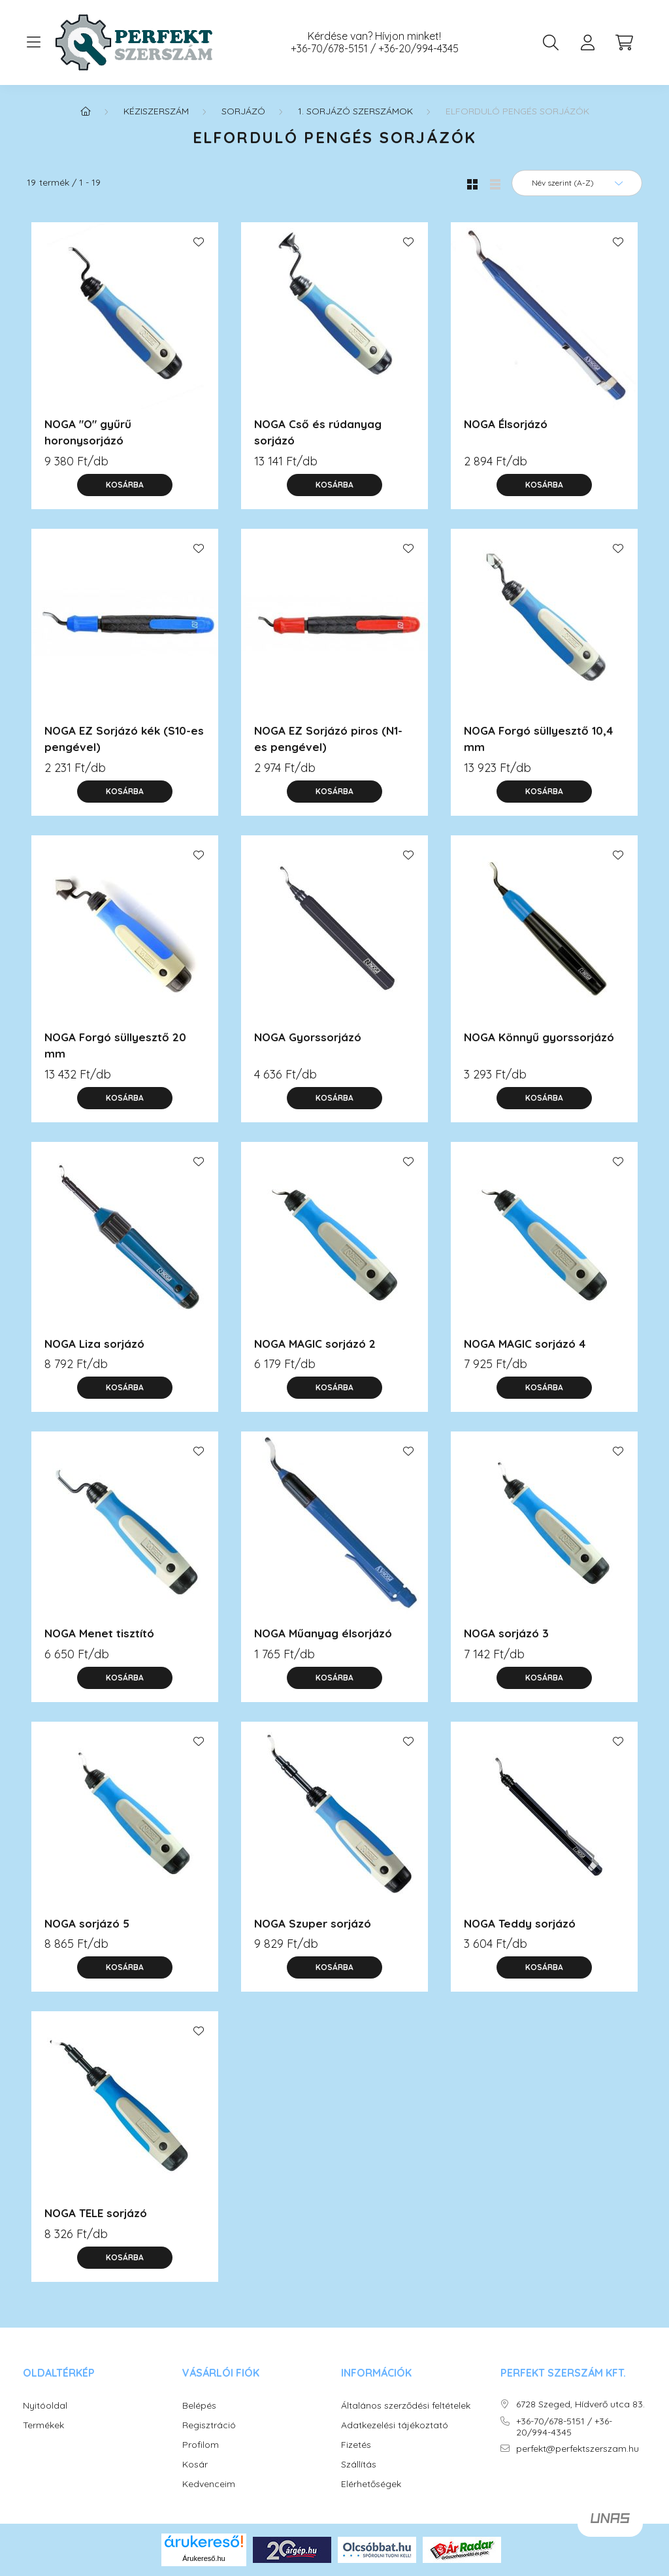 This screenshot has height=2576, width=669. I want to click on NOGA EZ Sorjázó piros (N1-es pengével), so click(328, 739).